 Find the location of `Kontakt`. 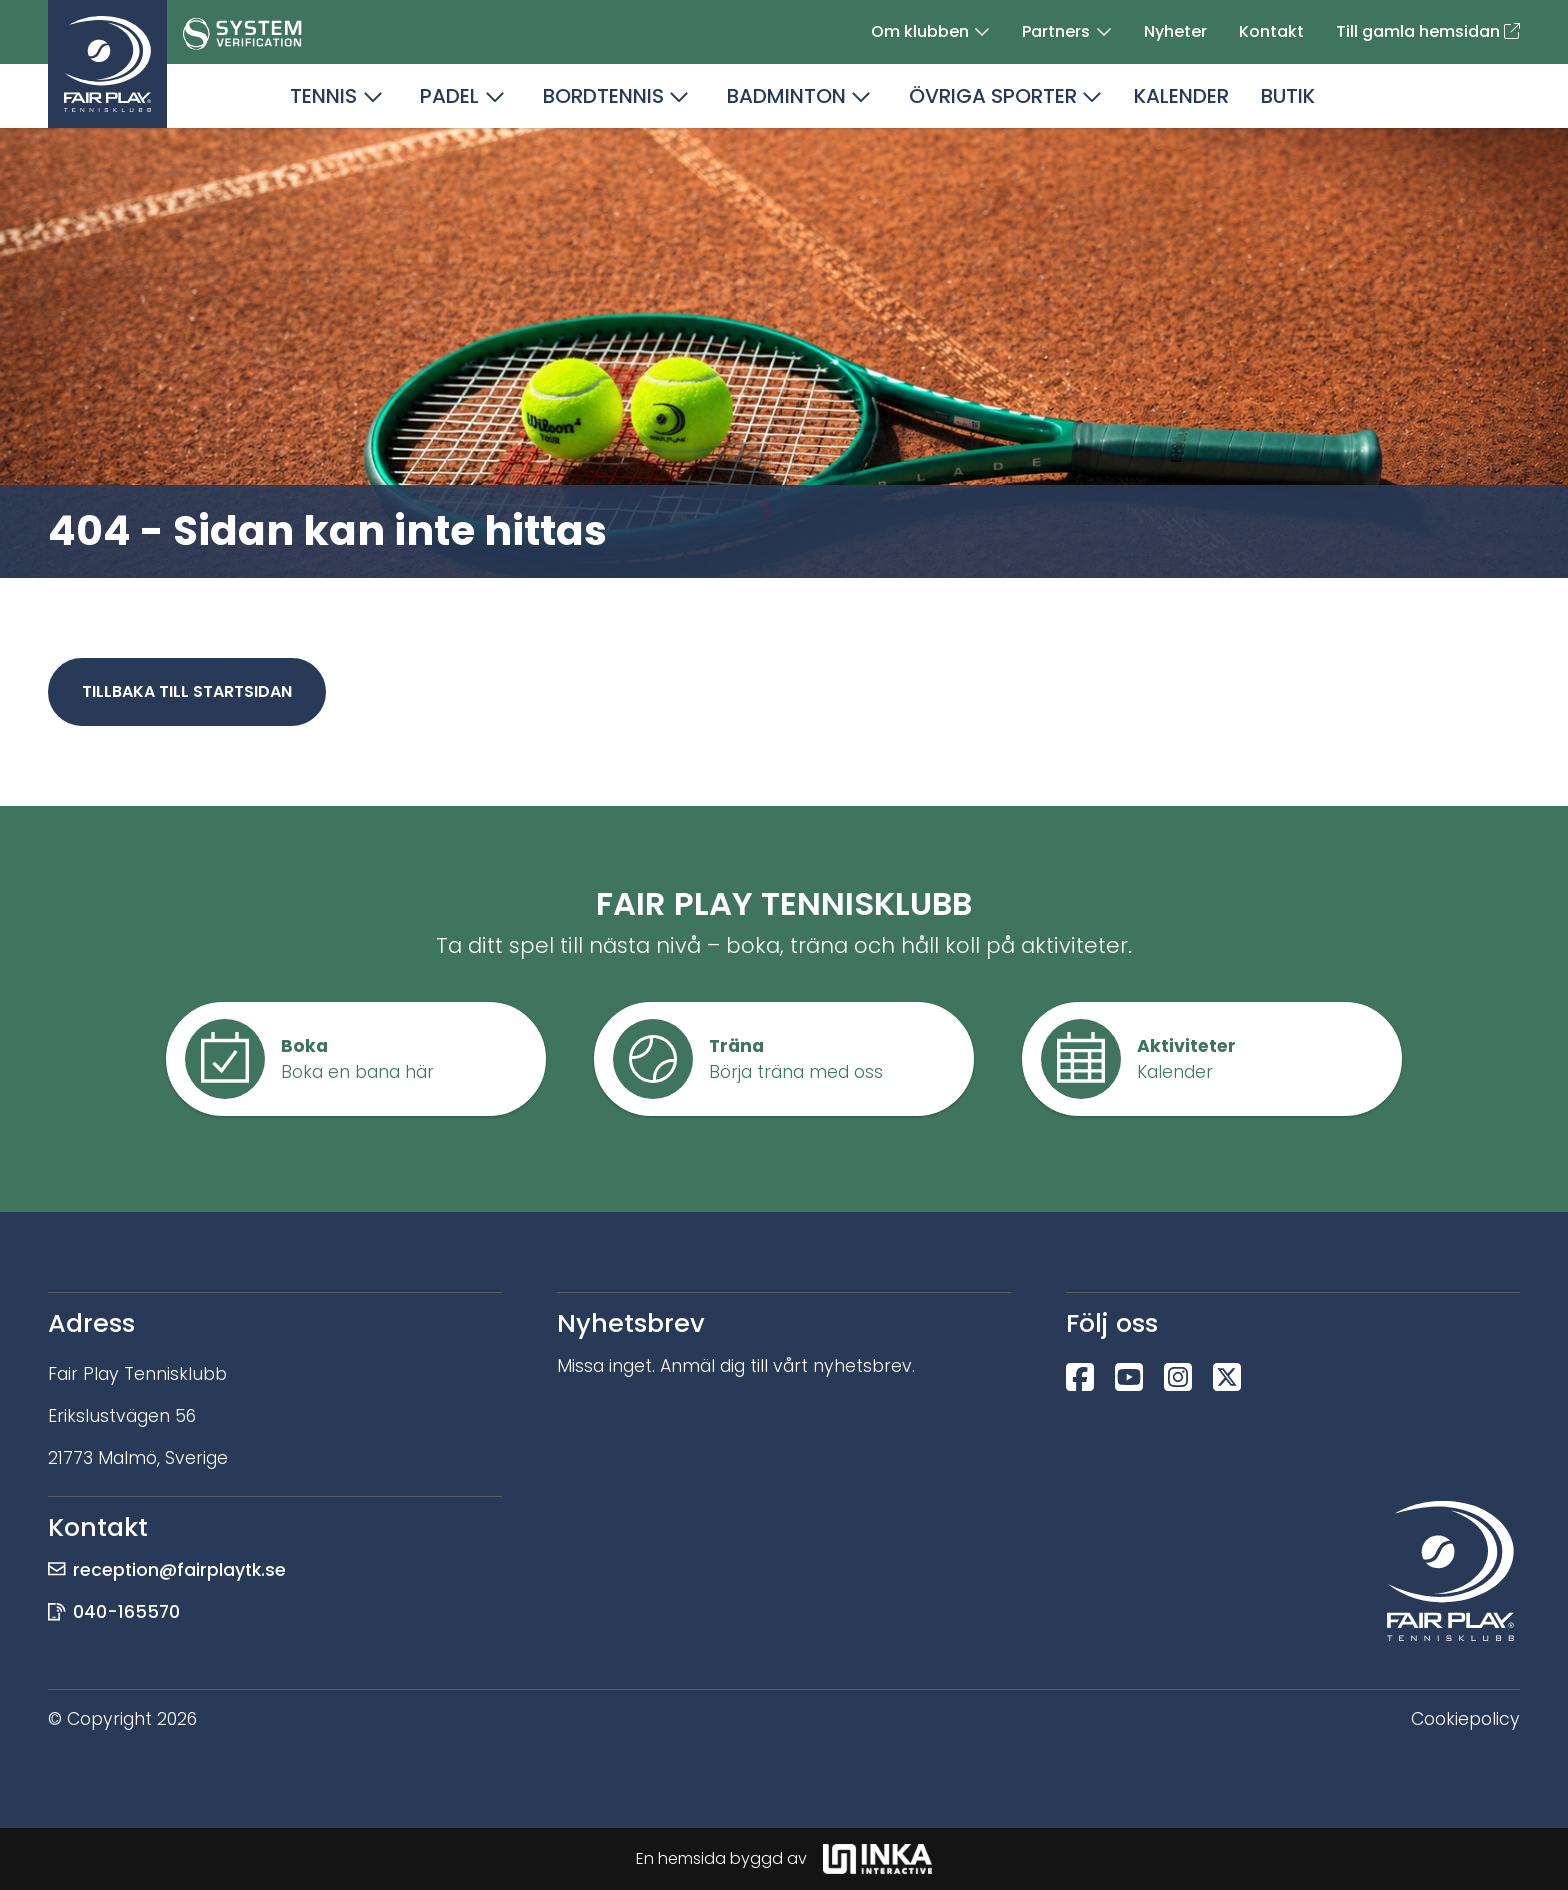

Kontakt is located at coordinates (1271, 31).